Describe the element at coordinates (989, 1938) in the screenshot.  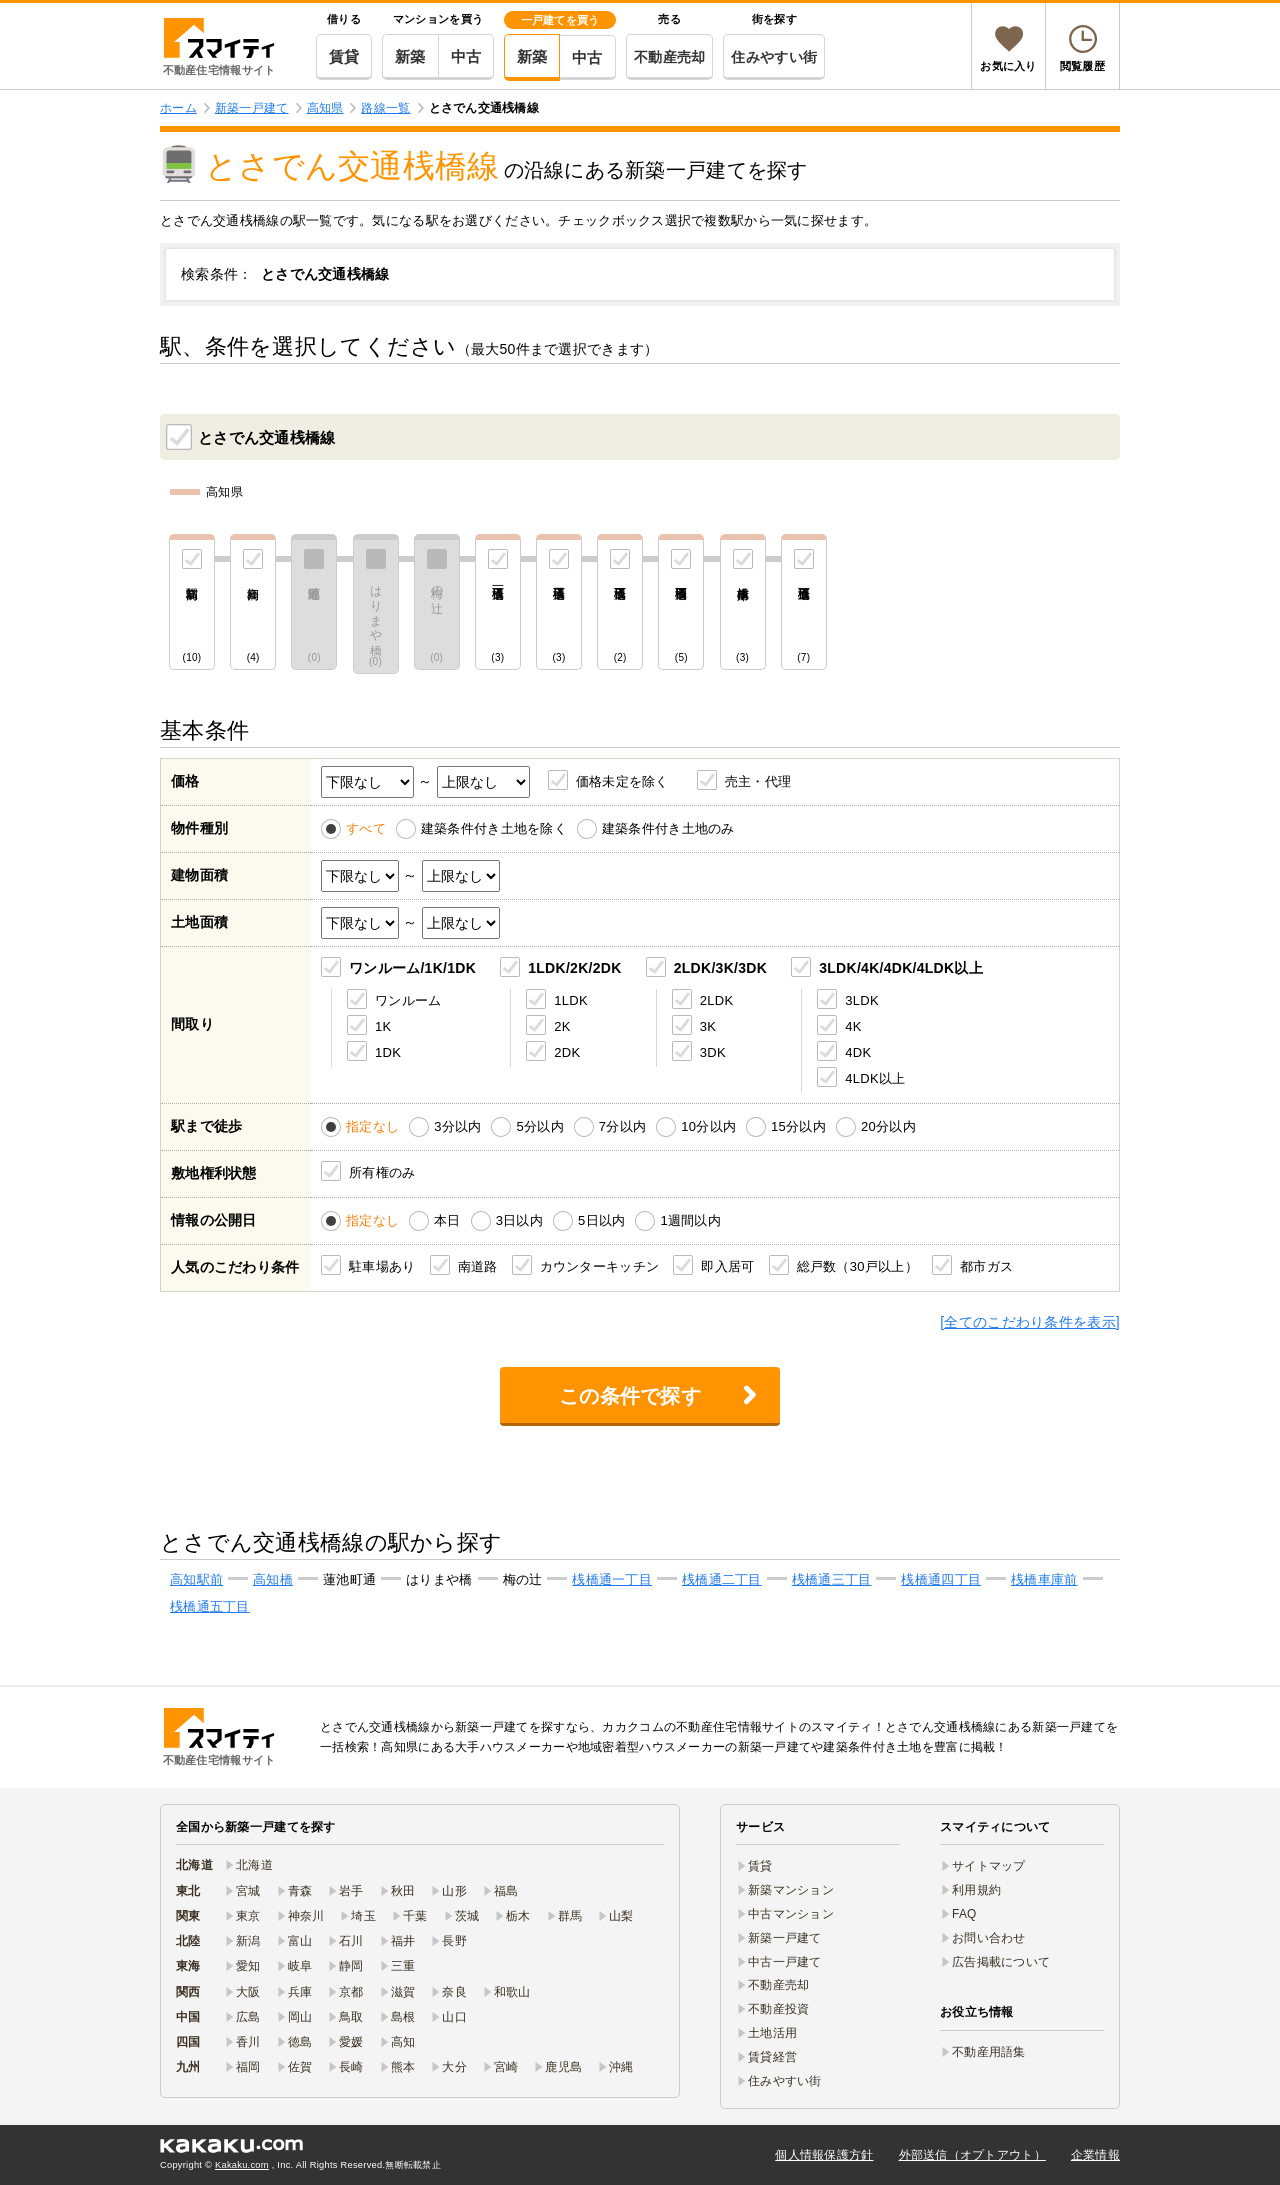
I see `お問い合わせ` at that location.